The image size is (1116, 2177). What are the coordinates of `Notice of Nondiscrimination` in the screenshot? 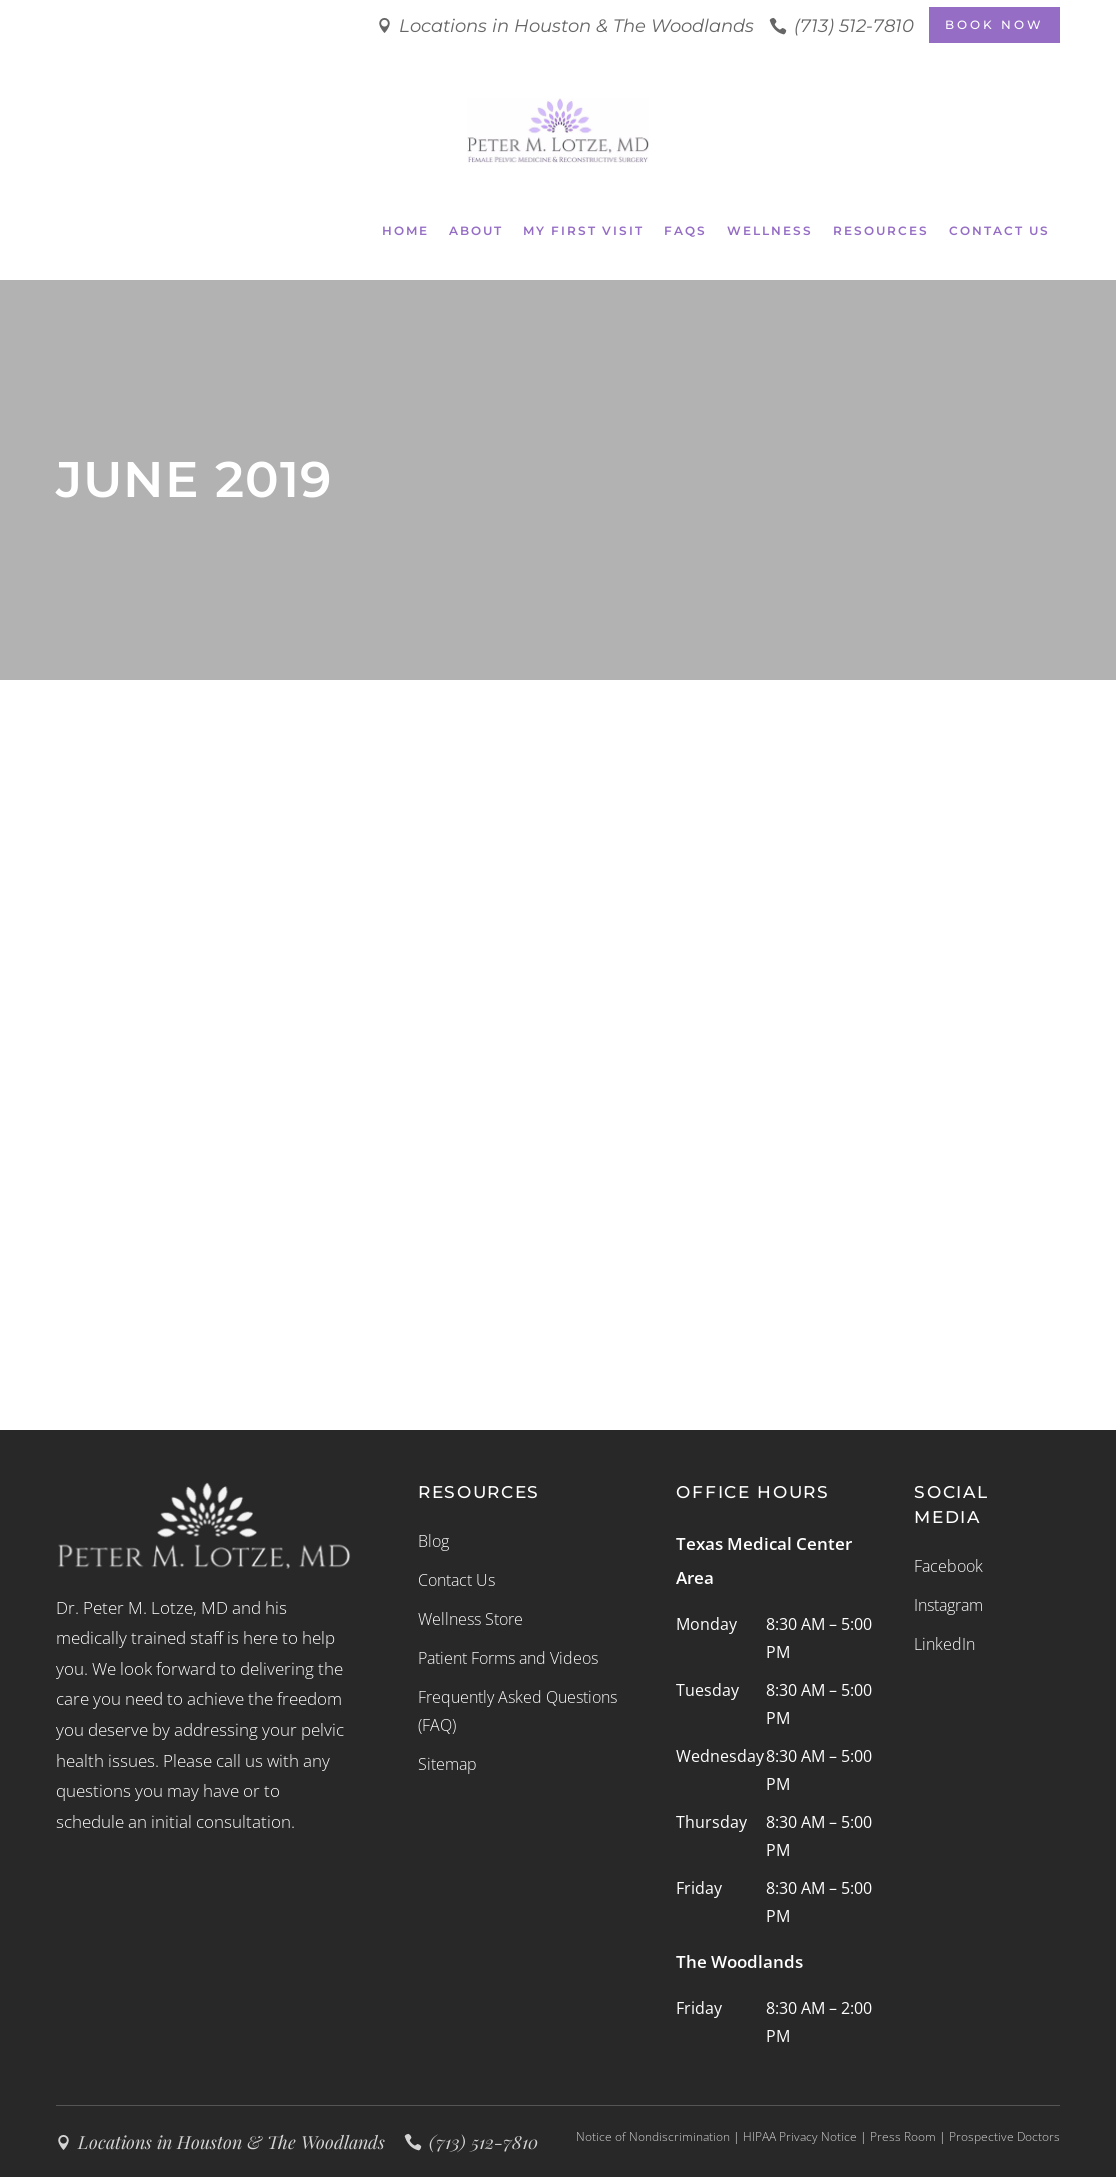 It's located at (653, 2136).